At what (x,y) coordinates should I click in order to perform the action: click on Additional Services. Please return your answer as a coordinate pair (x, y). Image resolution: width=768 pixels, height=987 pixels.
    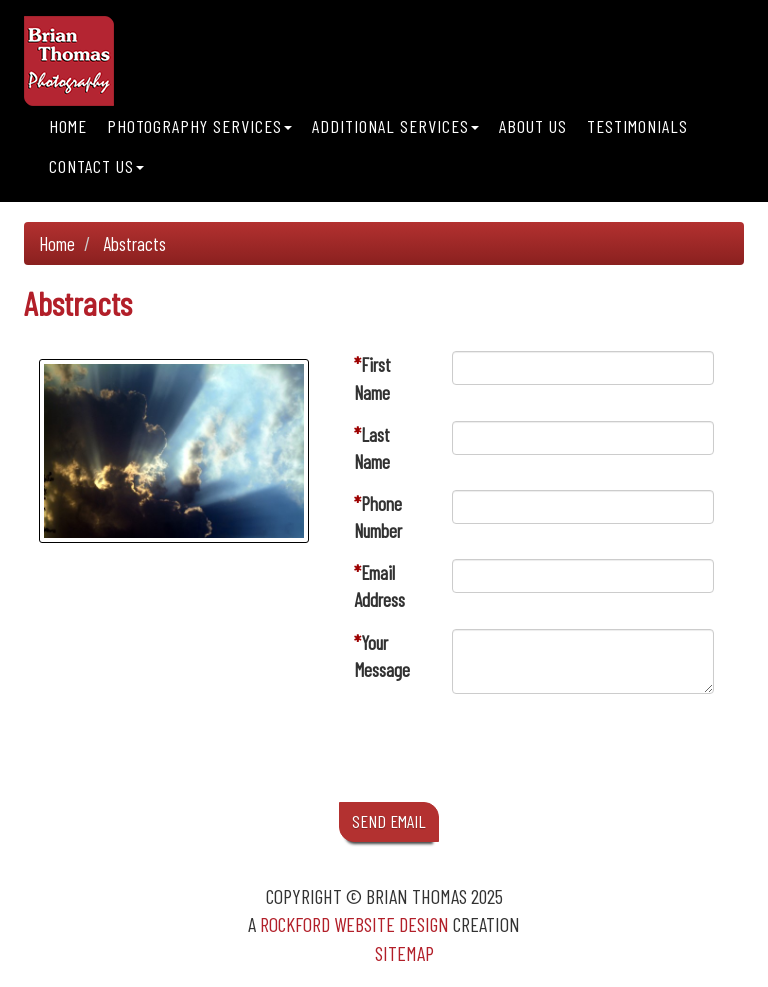
    Looking at the image, I should click on (395, 126).